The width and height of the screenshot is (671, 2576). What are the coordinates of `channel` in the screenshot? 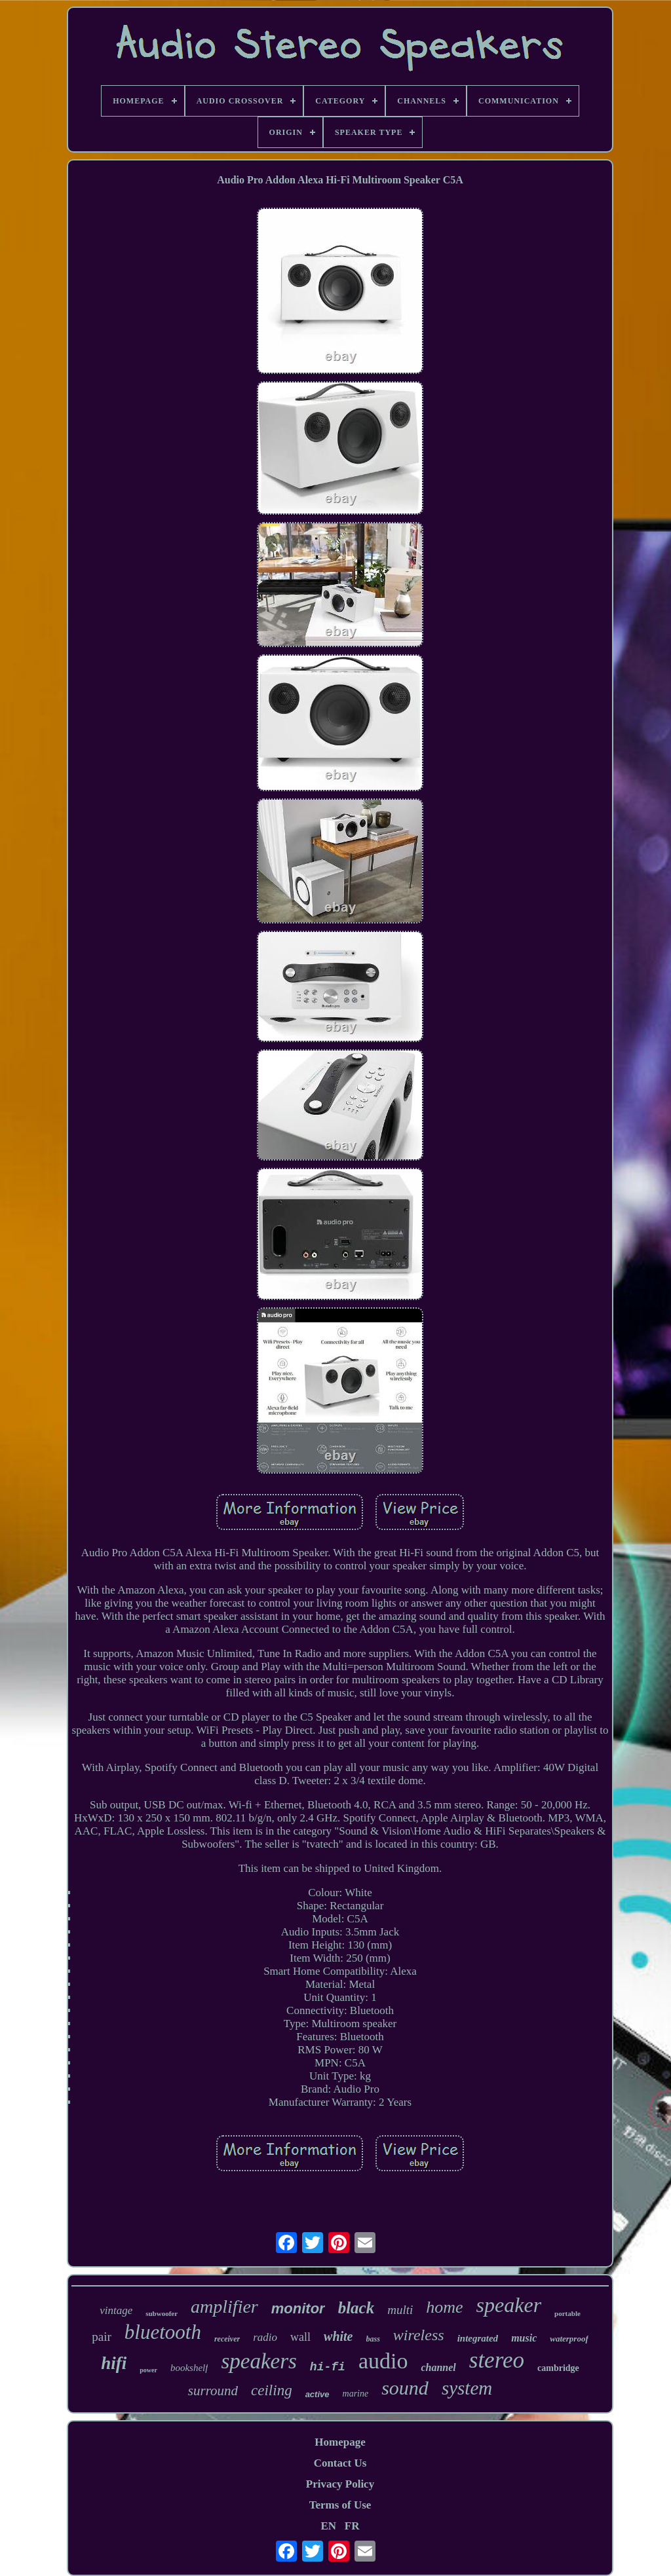 It's located at (438, 2367).